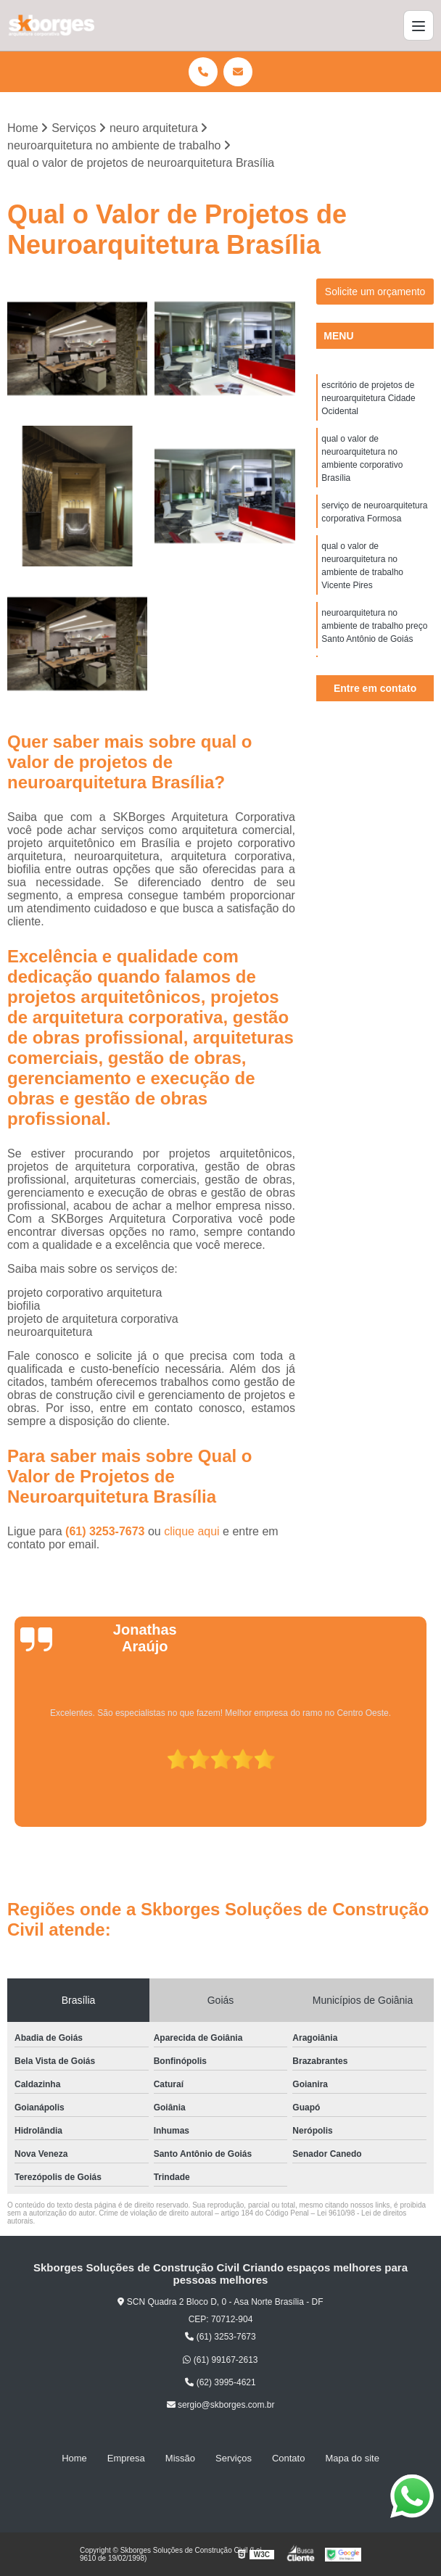 This screenshot has width=441, height=2576. Describe the element at coordinates (288, 2458) in the screenshot. I see `Contato` at that location.